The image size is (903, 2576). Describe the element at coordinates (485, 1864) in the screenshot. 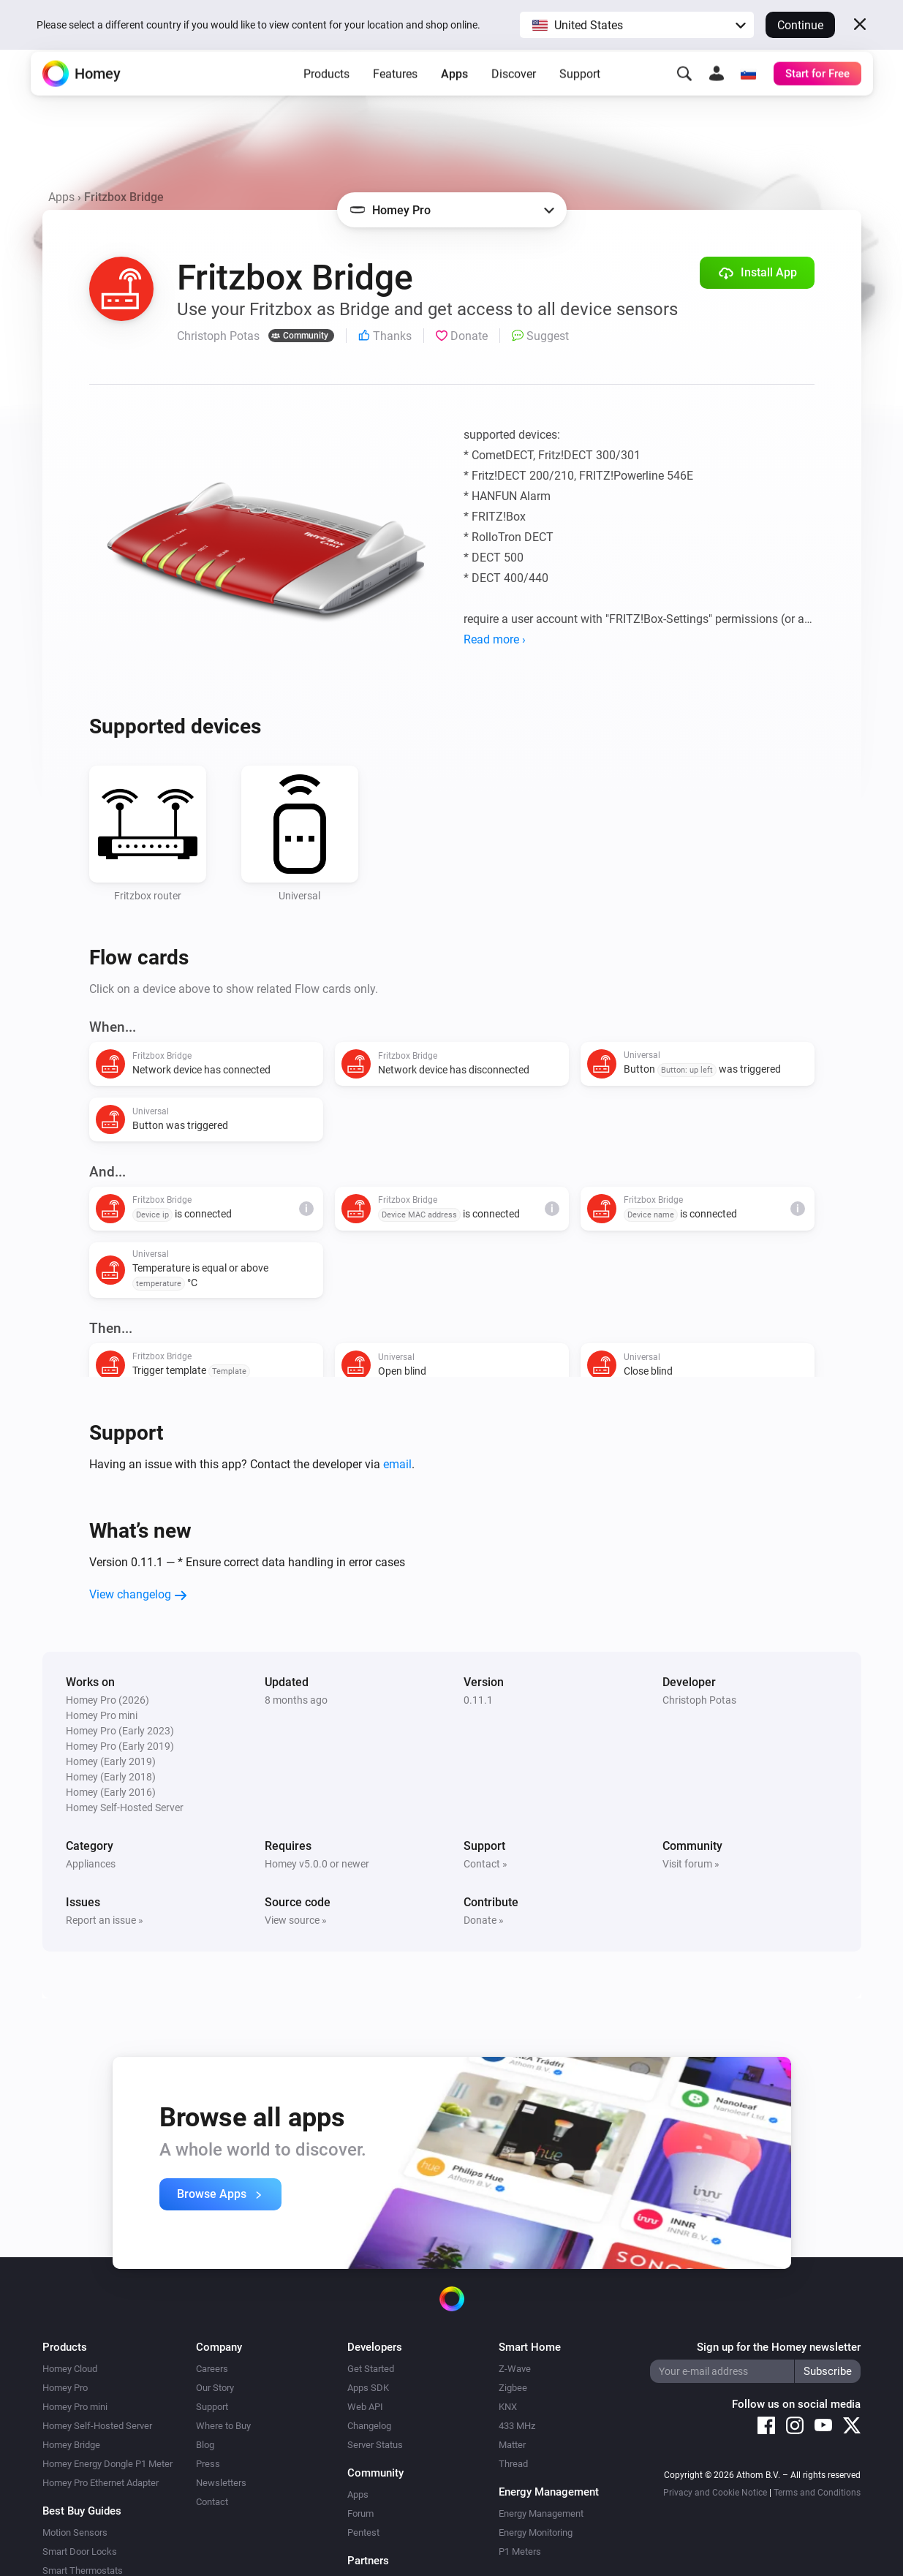

I see `Contact »` at that location.